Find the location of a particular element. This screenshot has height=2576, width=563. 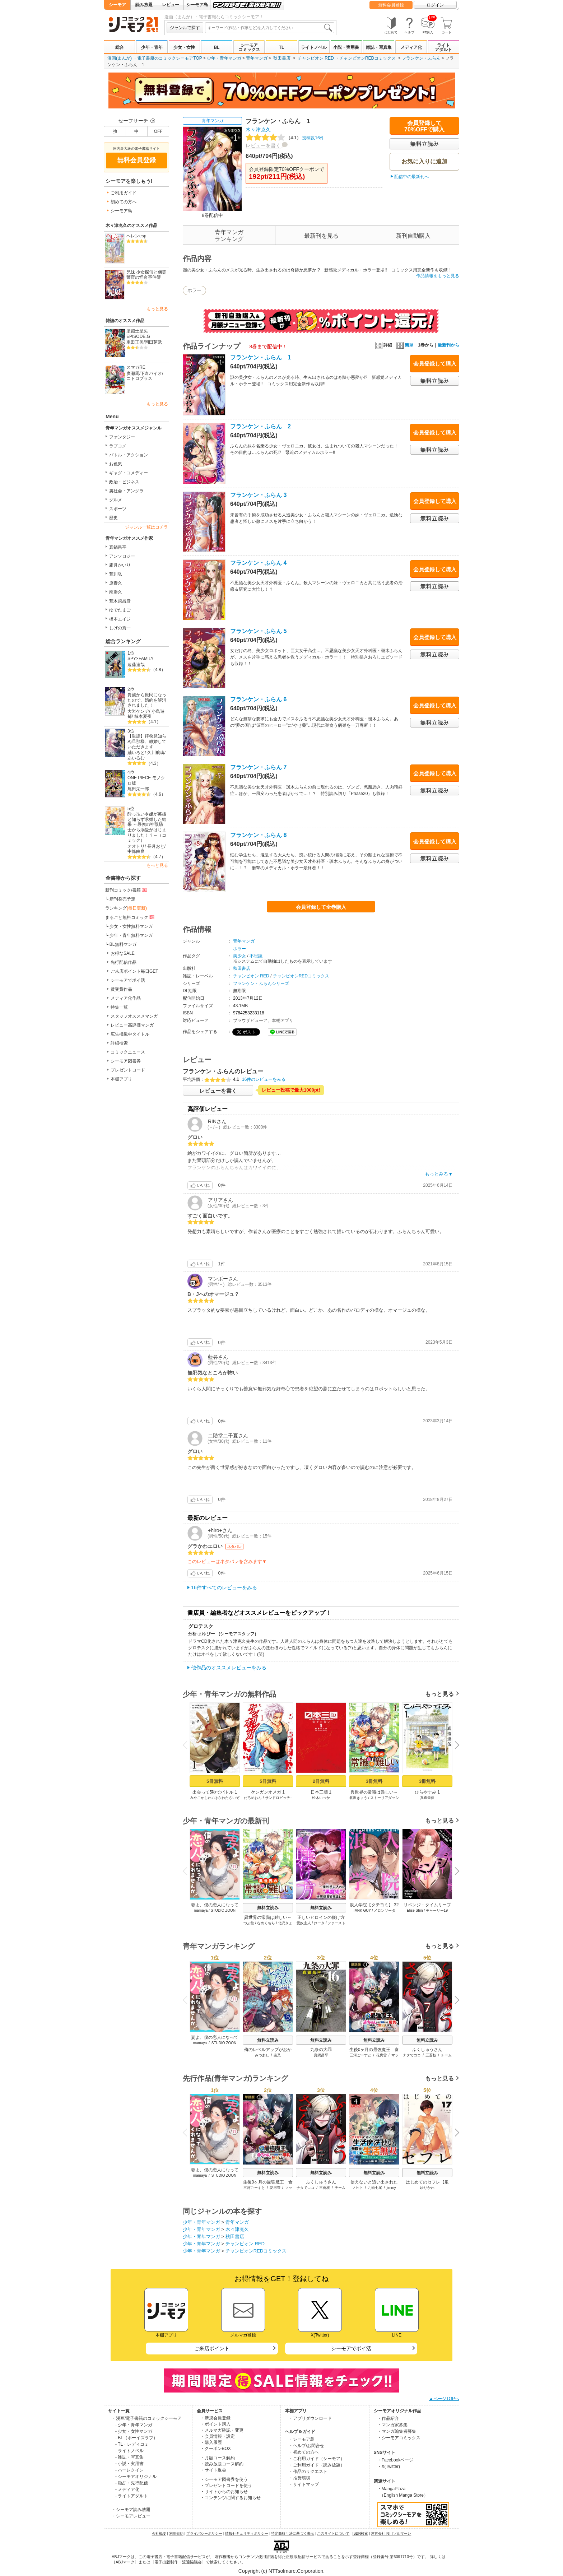

・読み放題コース解約 is located at coordinates (221, 2463).